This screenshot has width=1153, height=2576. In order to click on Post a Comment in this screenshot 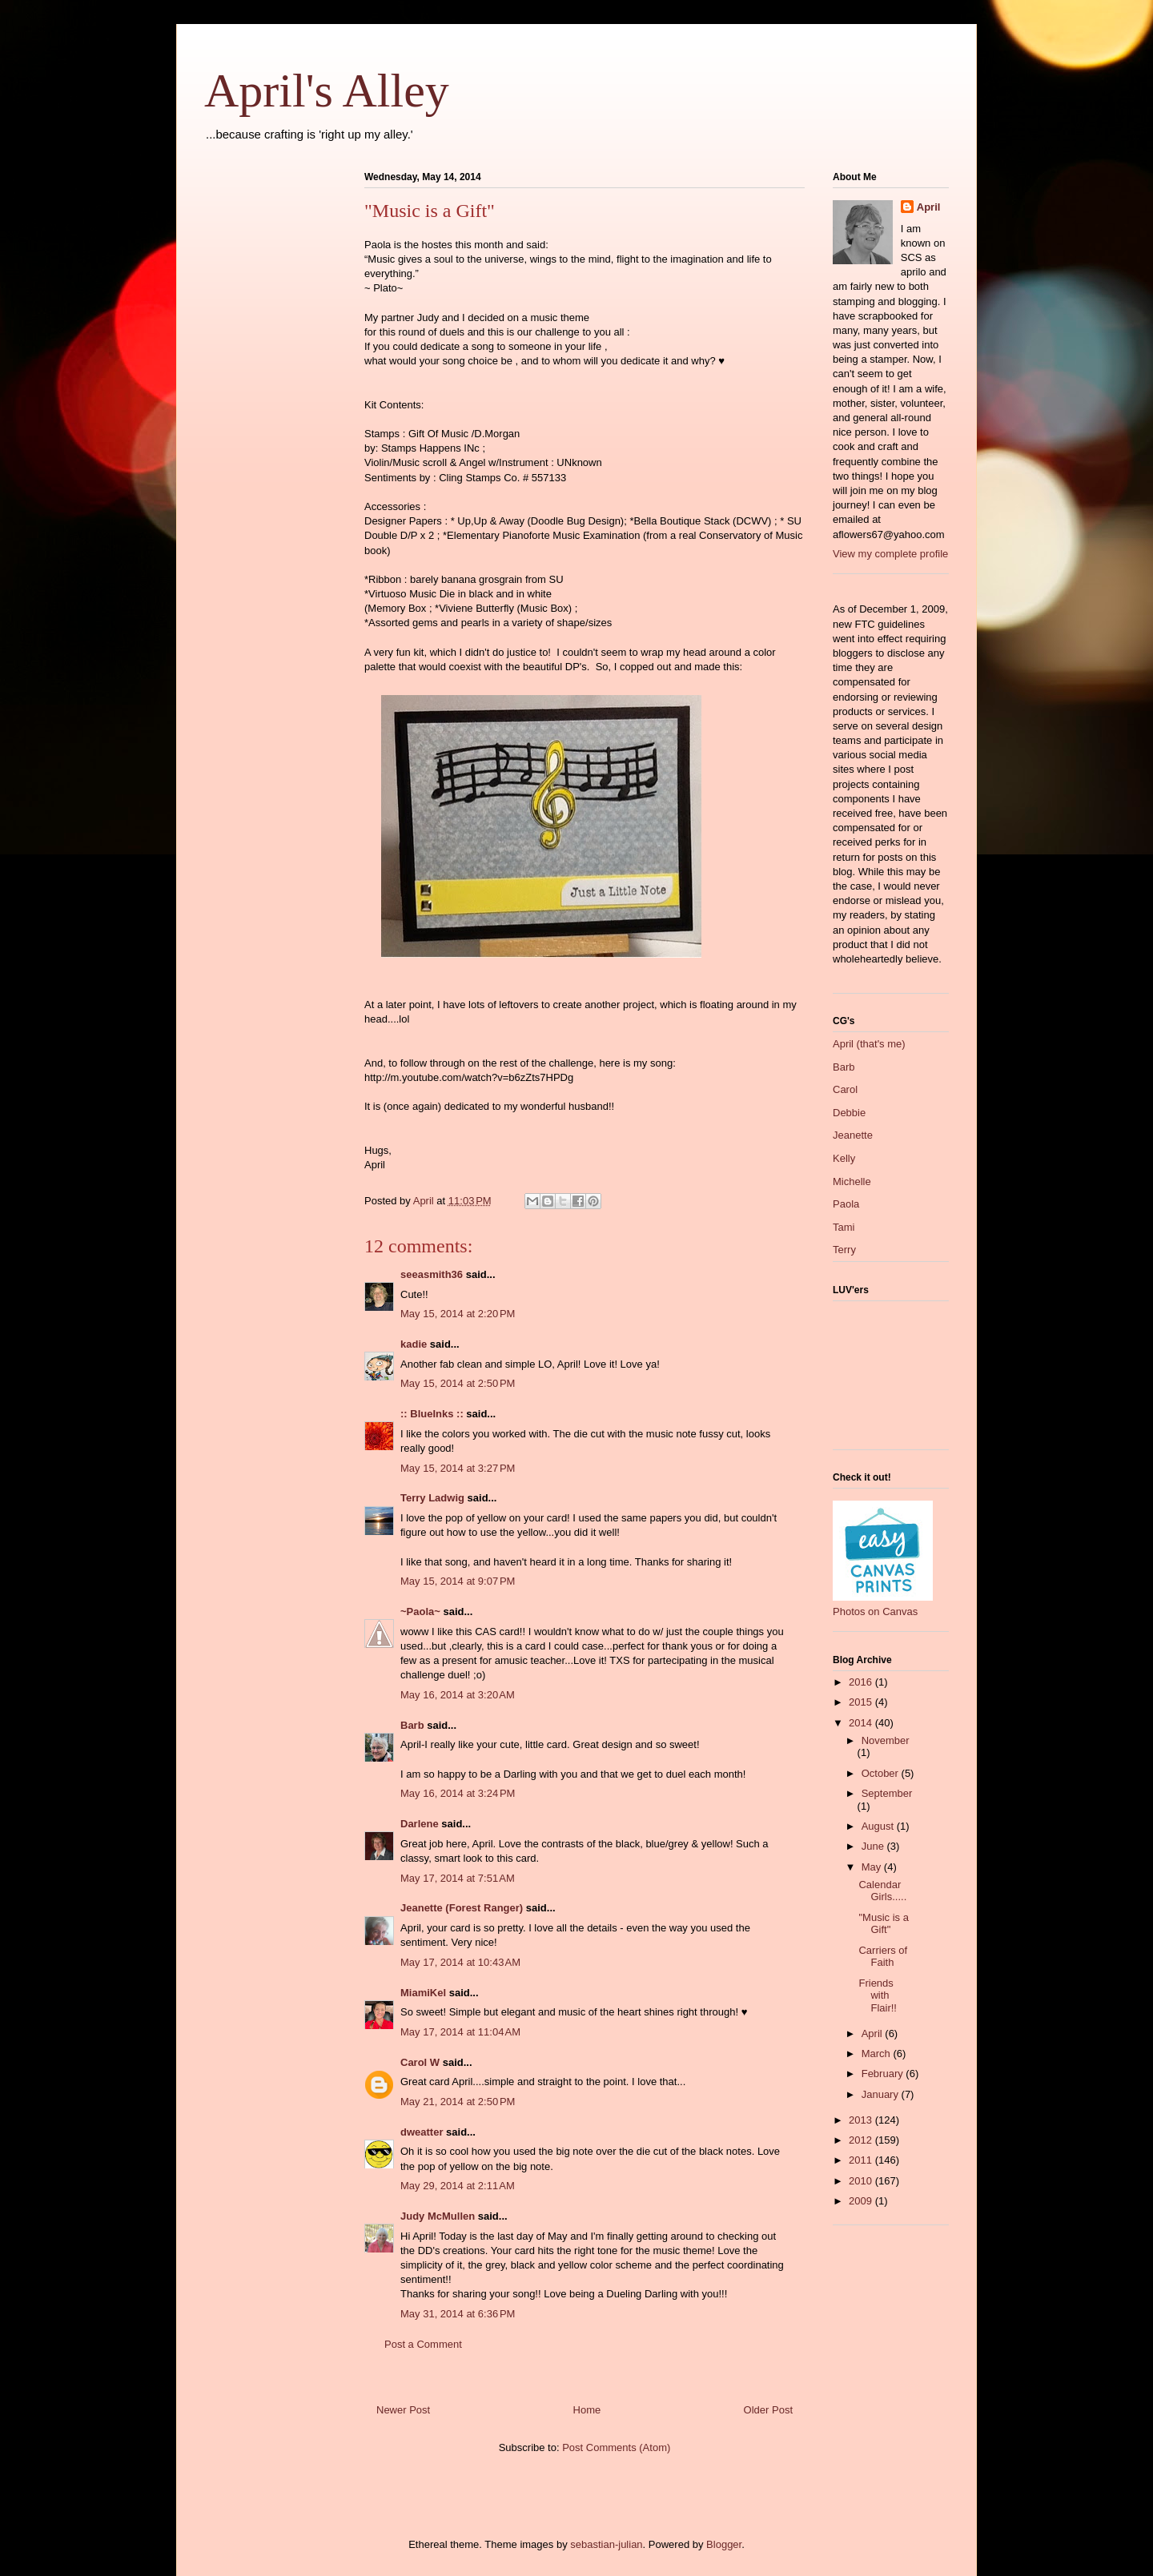, I will do `click(423, 2344)`.